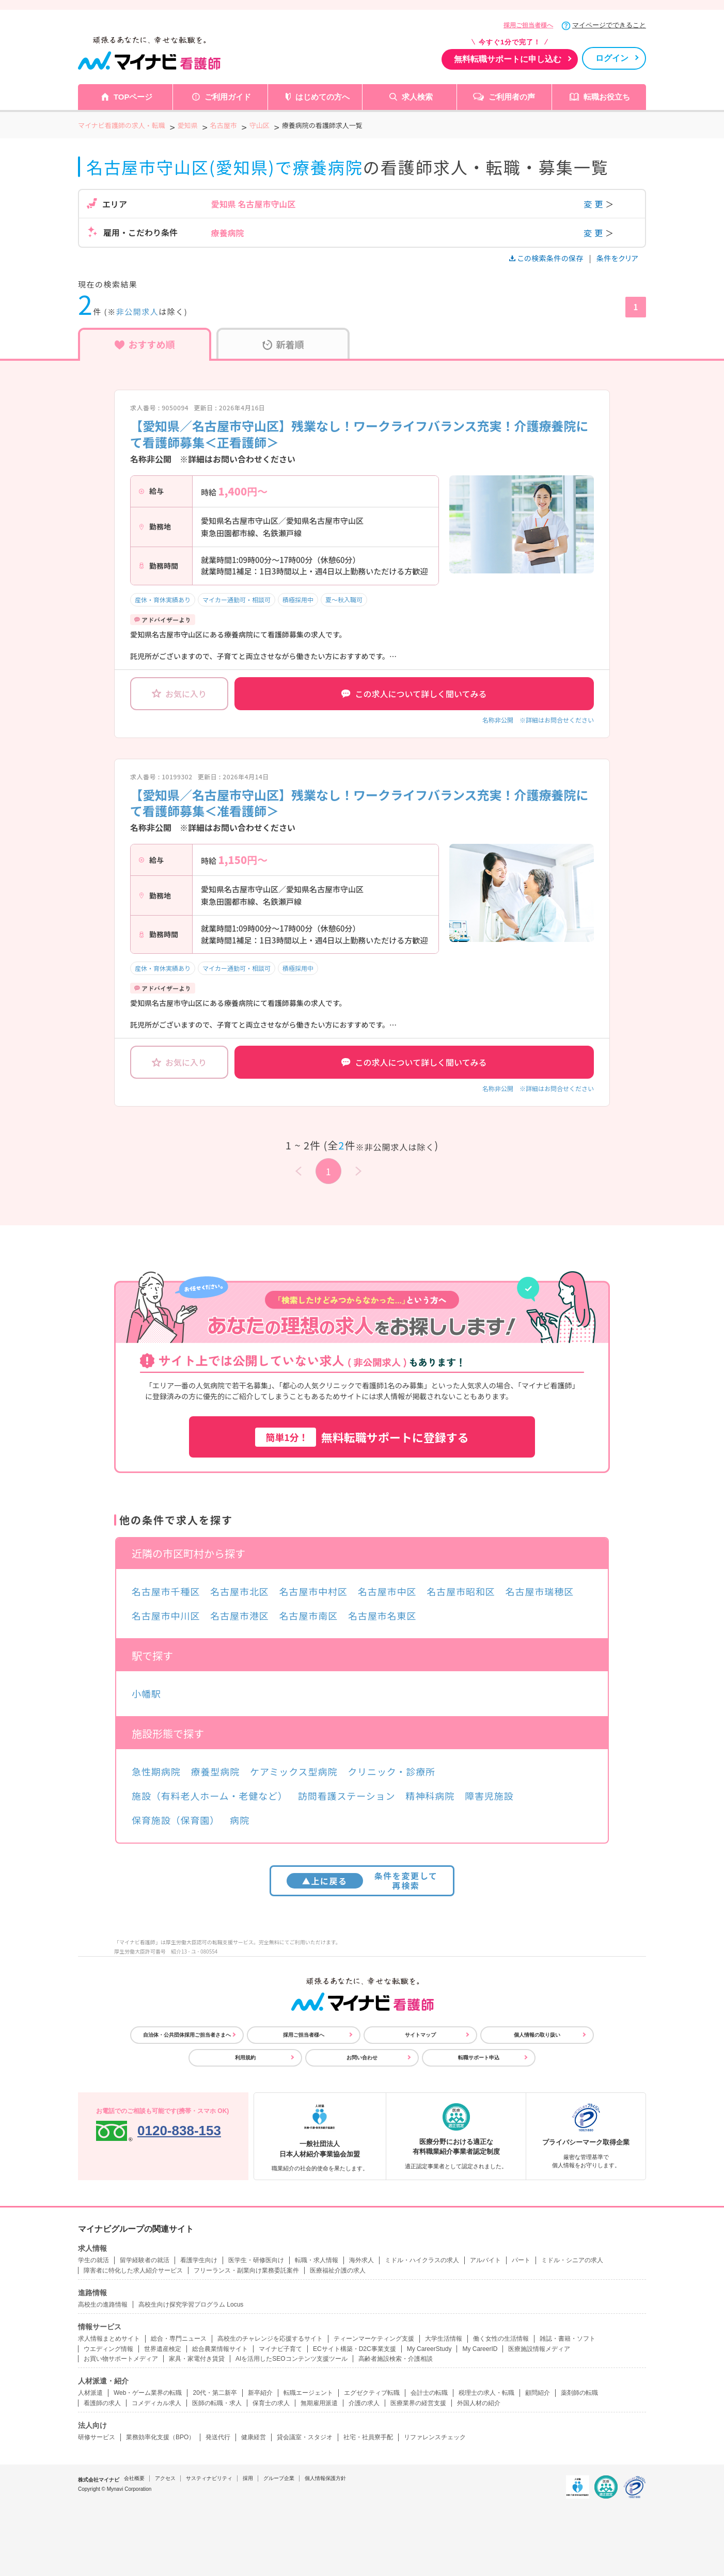 This screenshot has height=2576, width=724. I want to click on 採用, so click(248, 2478).